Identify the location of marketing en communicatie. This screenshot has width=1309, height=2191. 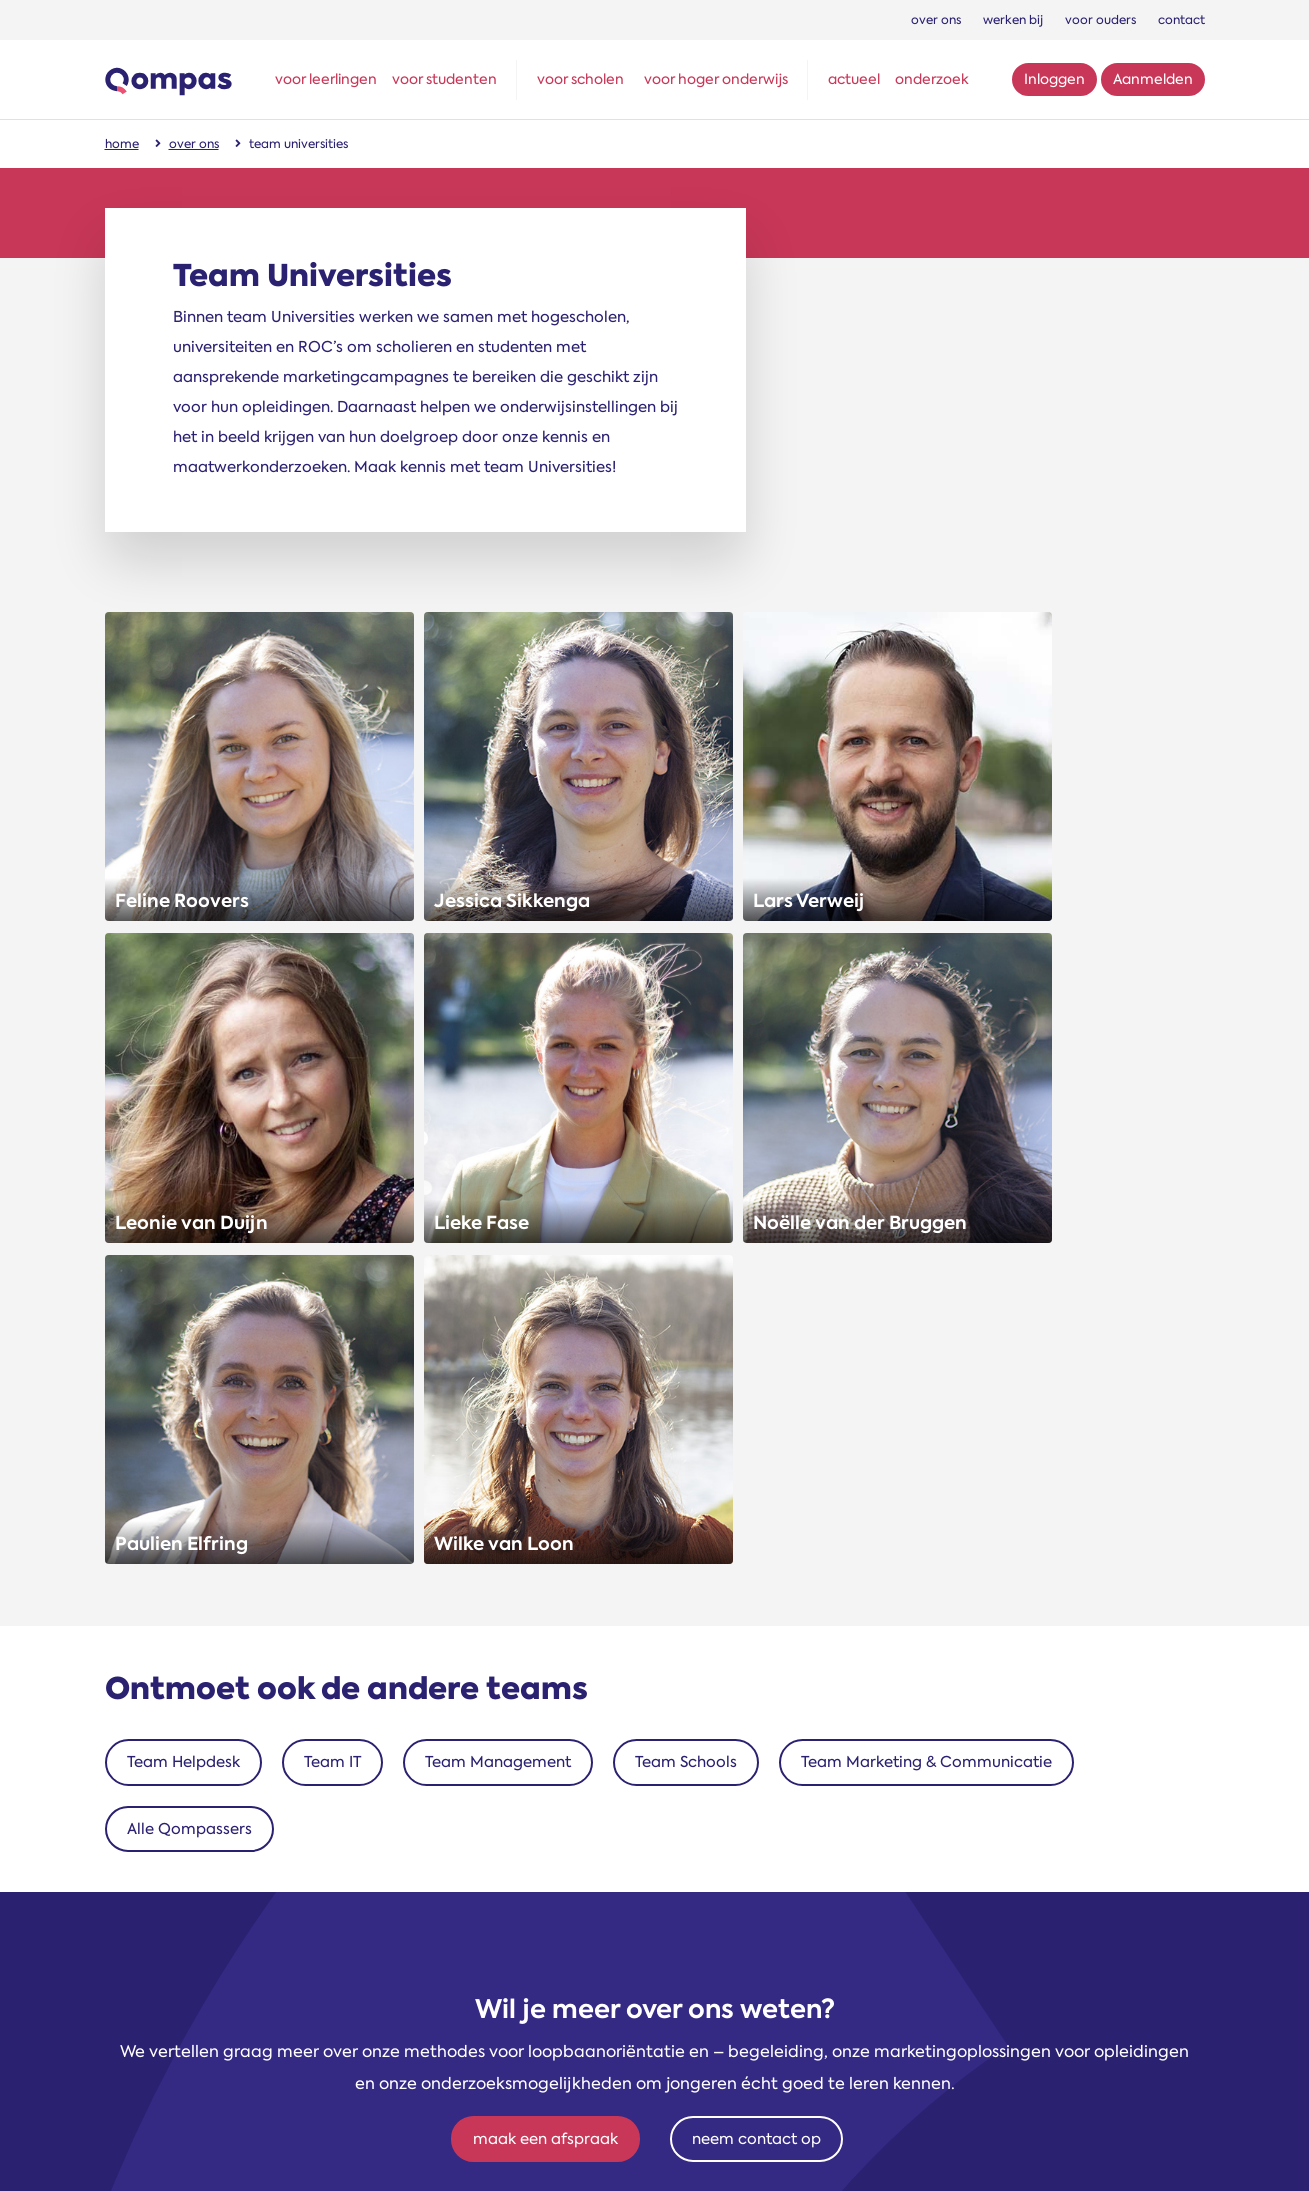
(283, 2013).